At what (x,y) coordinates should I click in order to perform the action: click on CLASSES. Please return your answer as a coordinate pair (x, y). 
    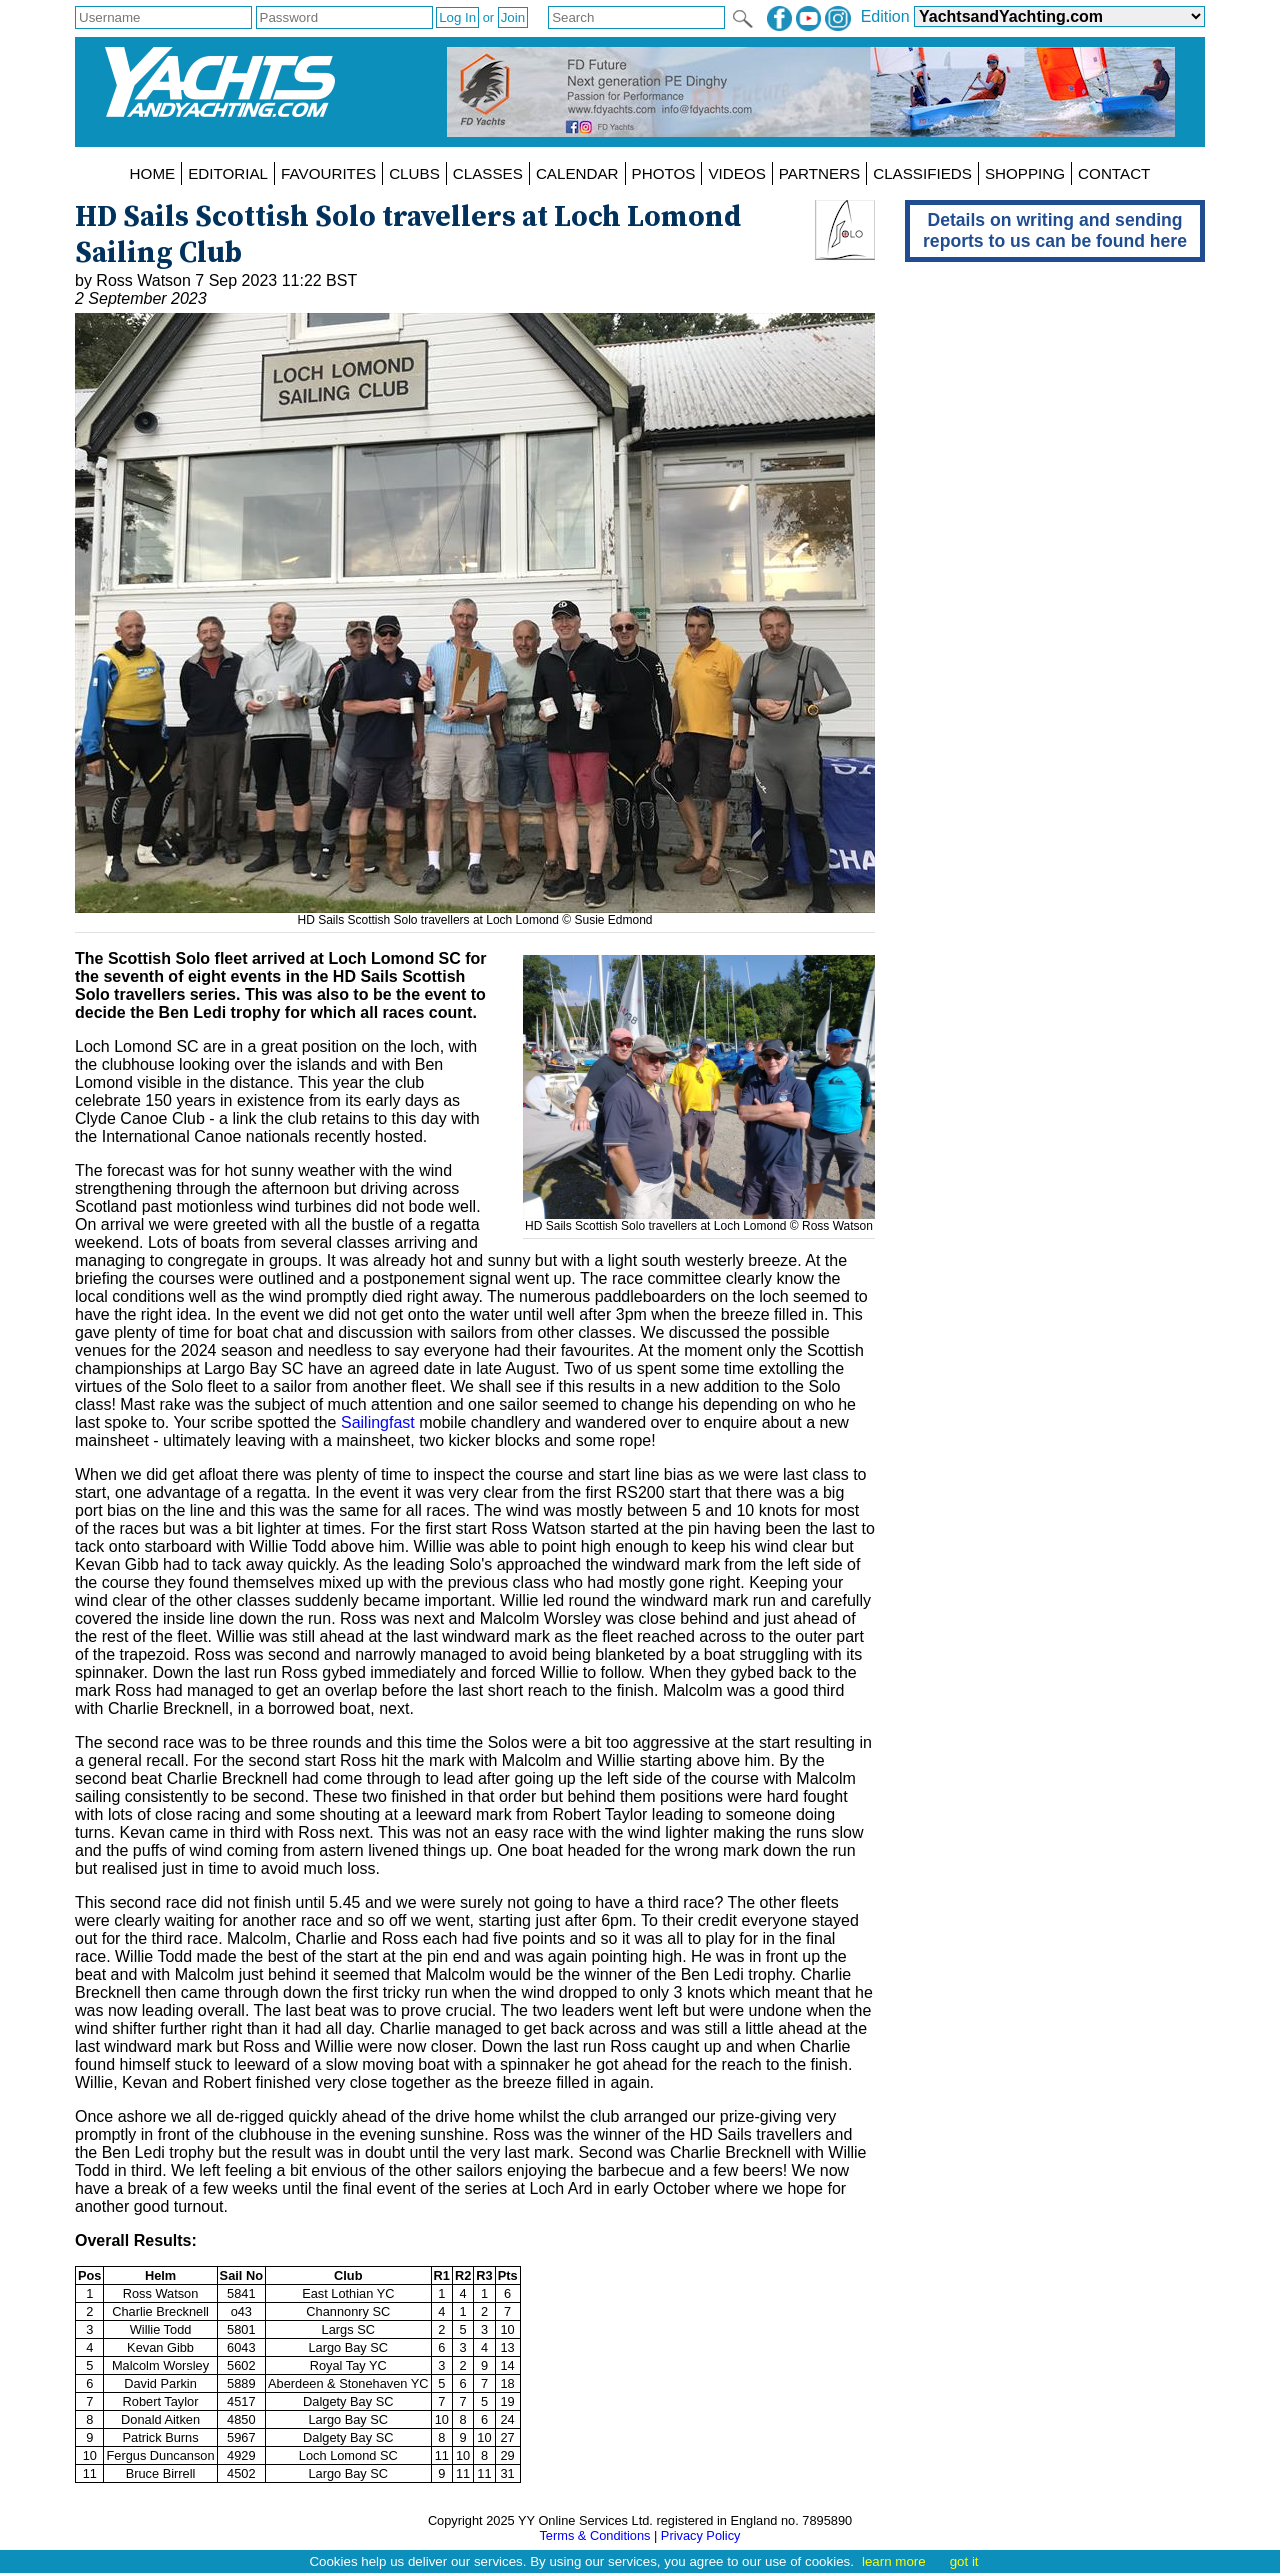
    Looking at the image, I should click on (488, 173).